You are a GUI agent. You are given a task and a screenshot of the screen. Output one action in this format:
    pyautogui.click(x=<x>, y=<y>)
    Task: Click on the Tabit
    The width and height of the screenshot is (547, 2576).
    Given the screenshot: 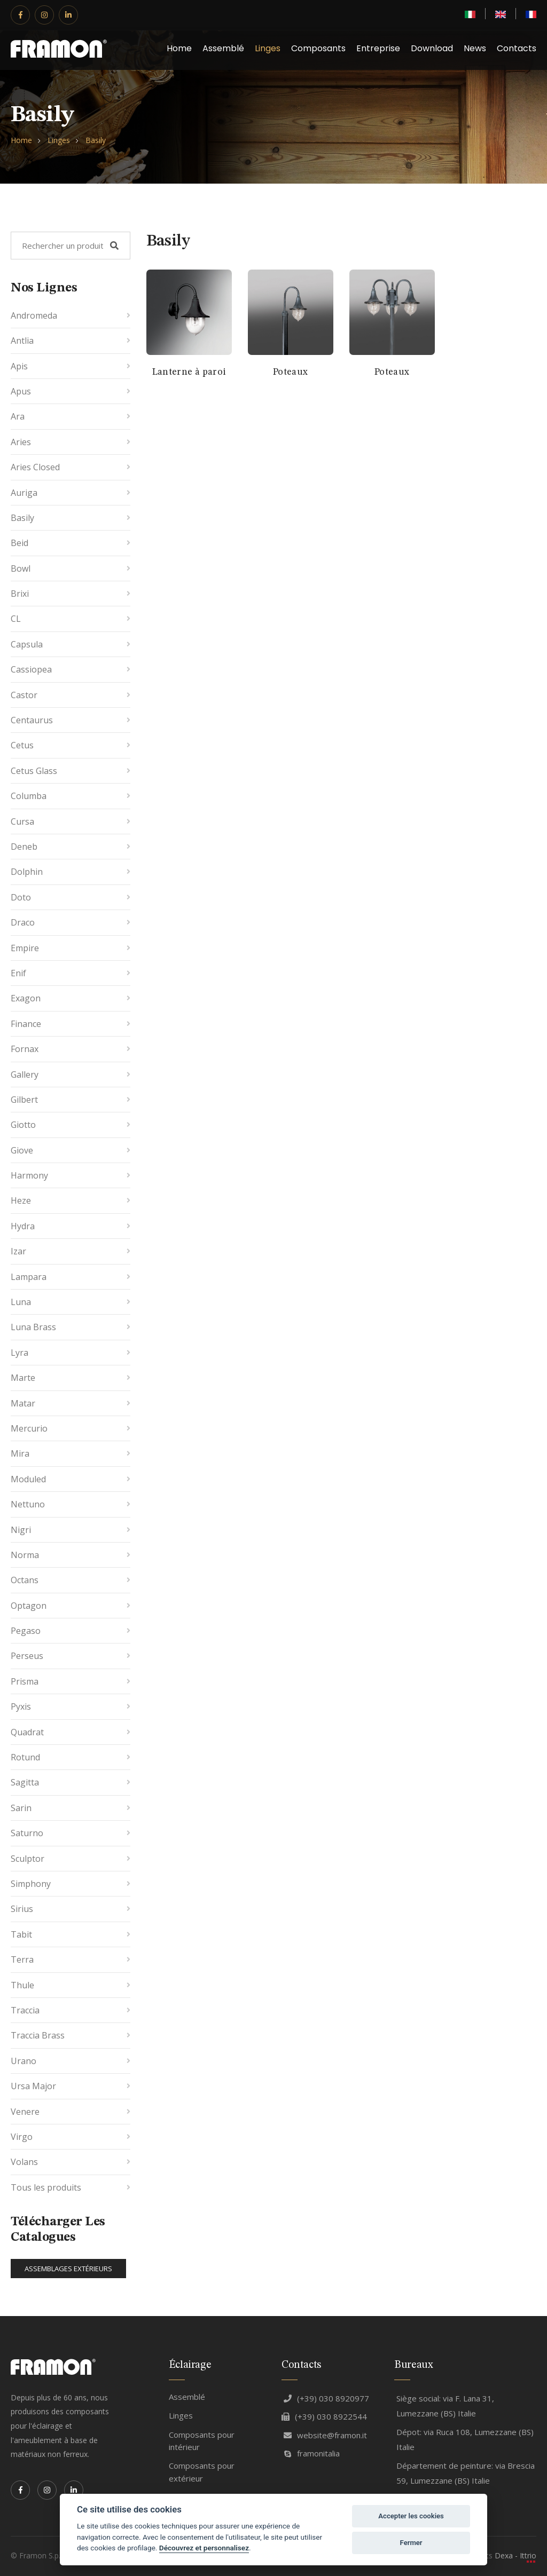 What is the action you would take?
    pyautogui.click(x=21, y=1934)
    